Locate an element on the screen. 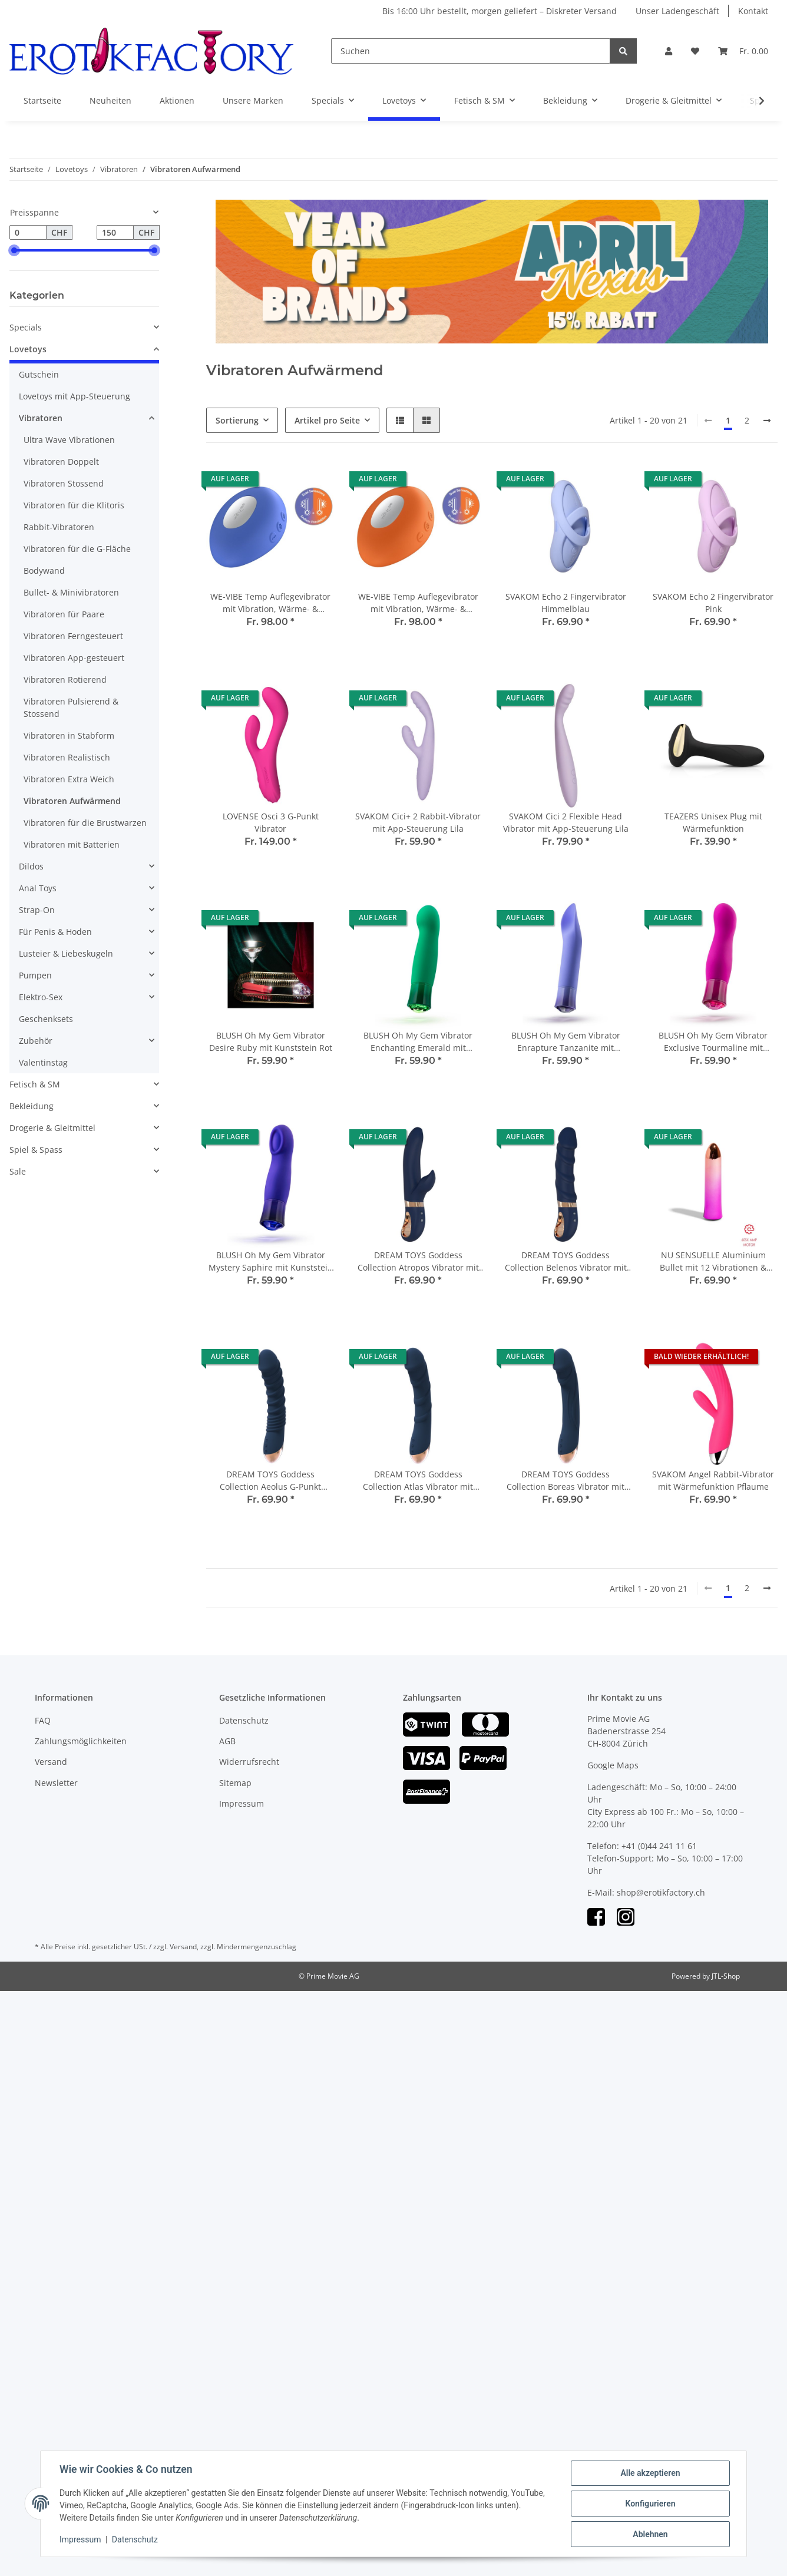 This screenshot has height=2576, width=787. DREAM TOYS Goddess Collection Belenos Vibrator mit Wärmefunktion blau is located at coordinates (566, 1261).